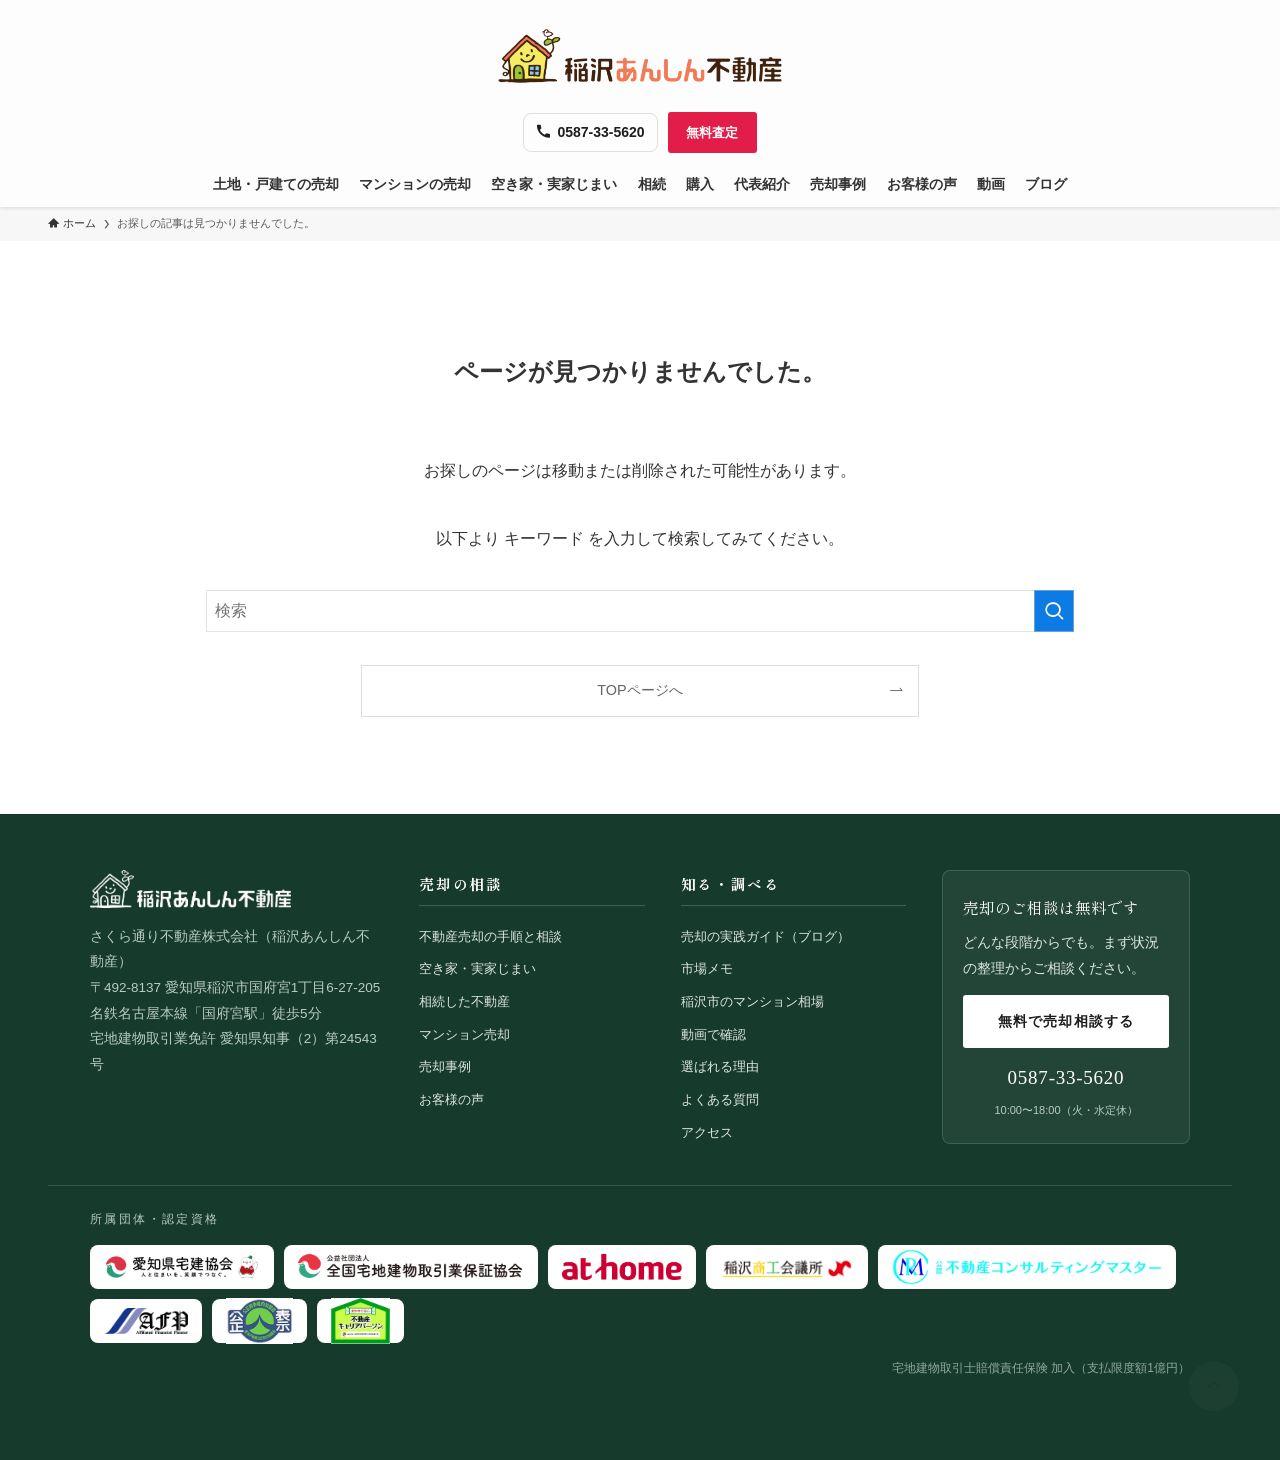  Describe the element at coordinates (1066, 1021) in the screenshot. I see `無料で売却相談する` at that location.